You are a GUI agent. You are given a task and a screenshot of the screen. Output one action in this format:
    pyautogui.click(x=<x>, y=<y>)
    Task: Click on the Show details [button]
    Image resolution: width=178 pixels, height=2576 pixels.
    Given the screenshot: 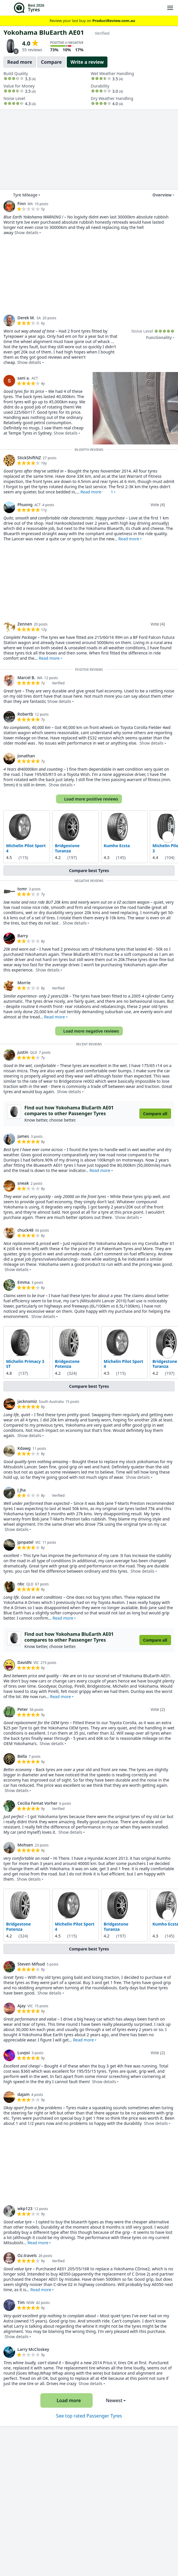 What is the action you would take?
    pyautogui.click(x=27, y=232)
    